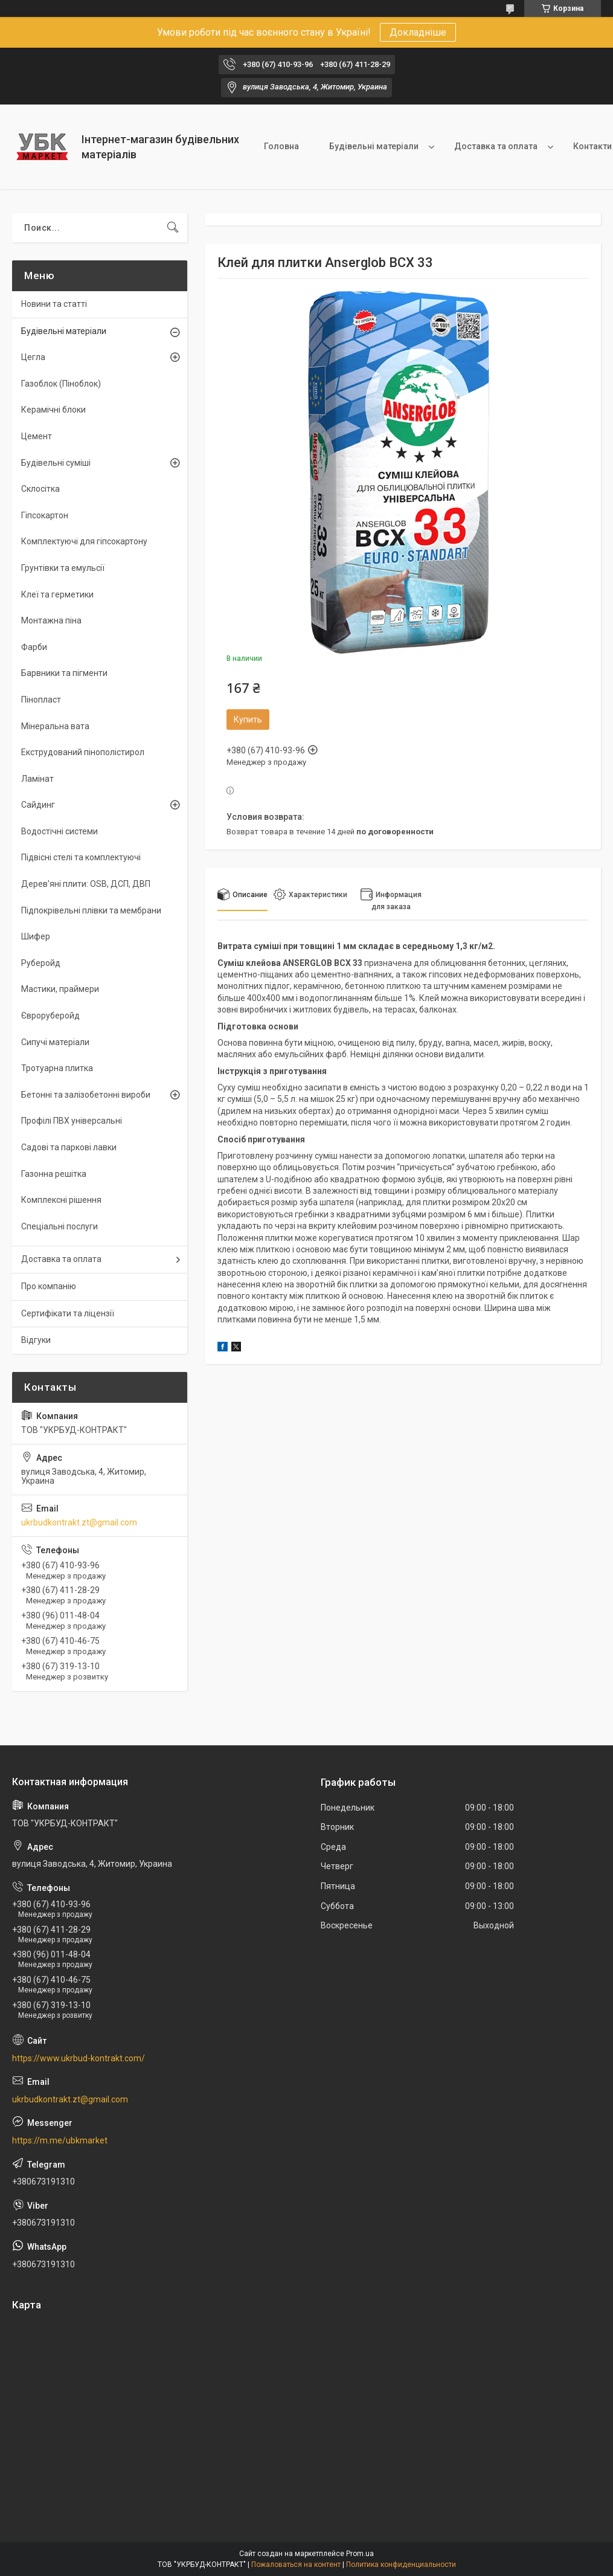 This screenshot has height=2576, width=613. What do you see at coordinates (61, 1200) in the screenshot?
I see `Комплексні рішення` at bounding box center [61, 1200].